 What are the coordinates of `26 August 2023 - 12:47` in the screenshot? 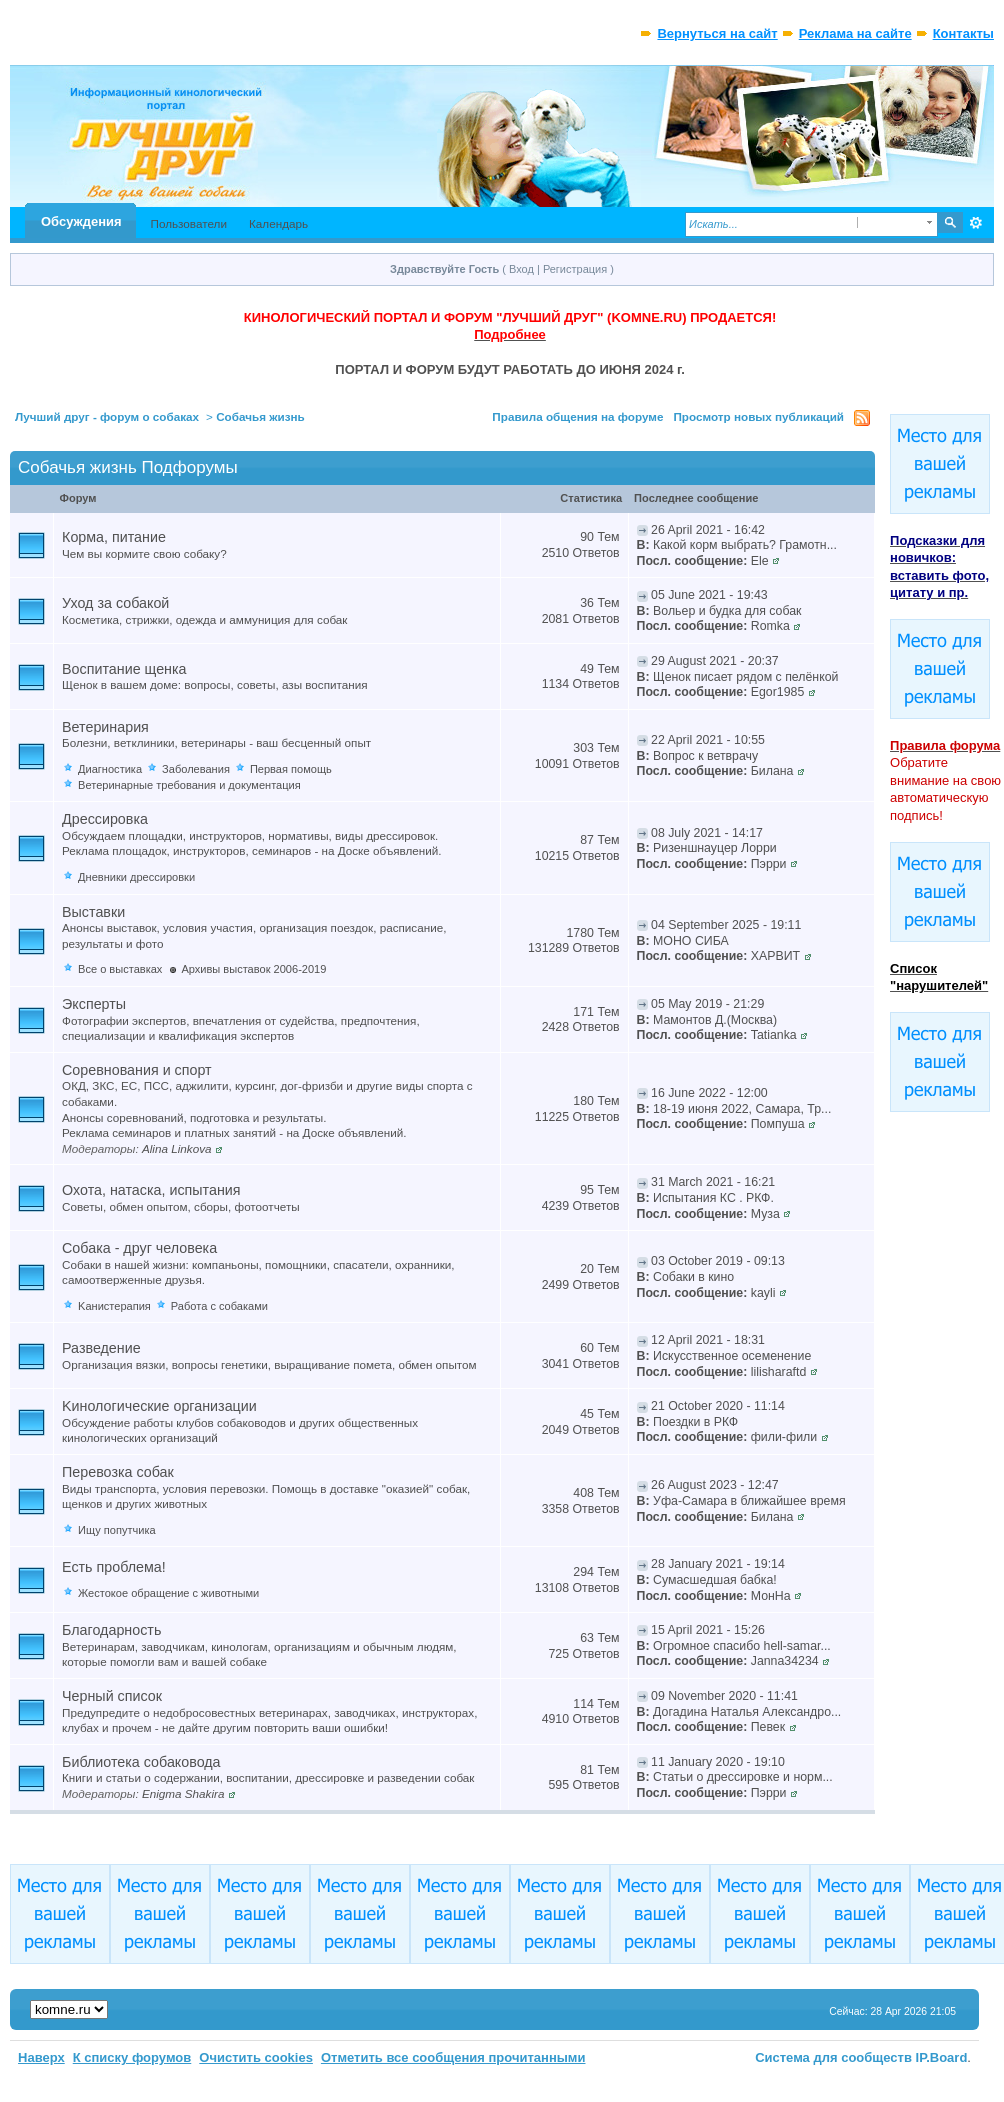 It's located at (715, 1485).